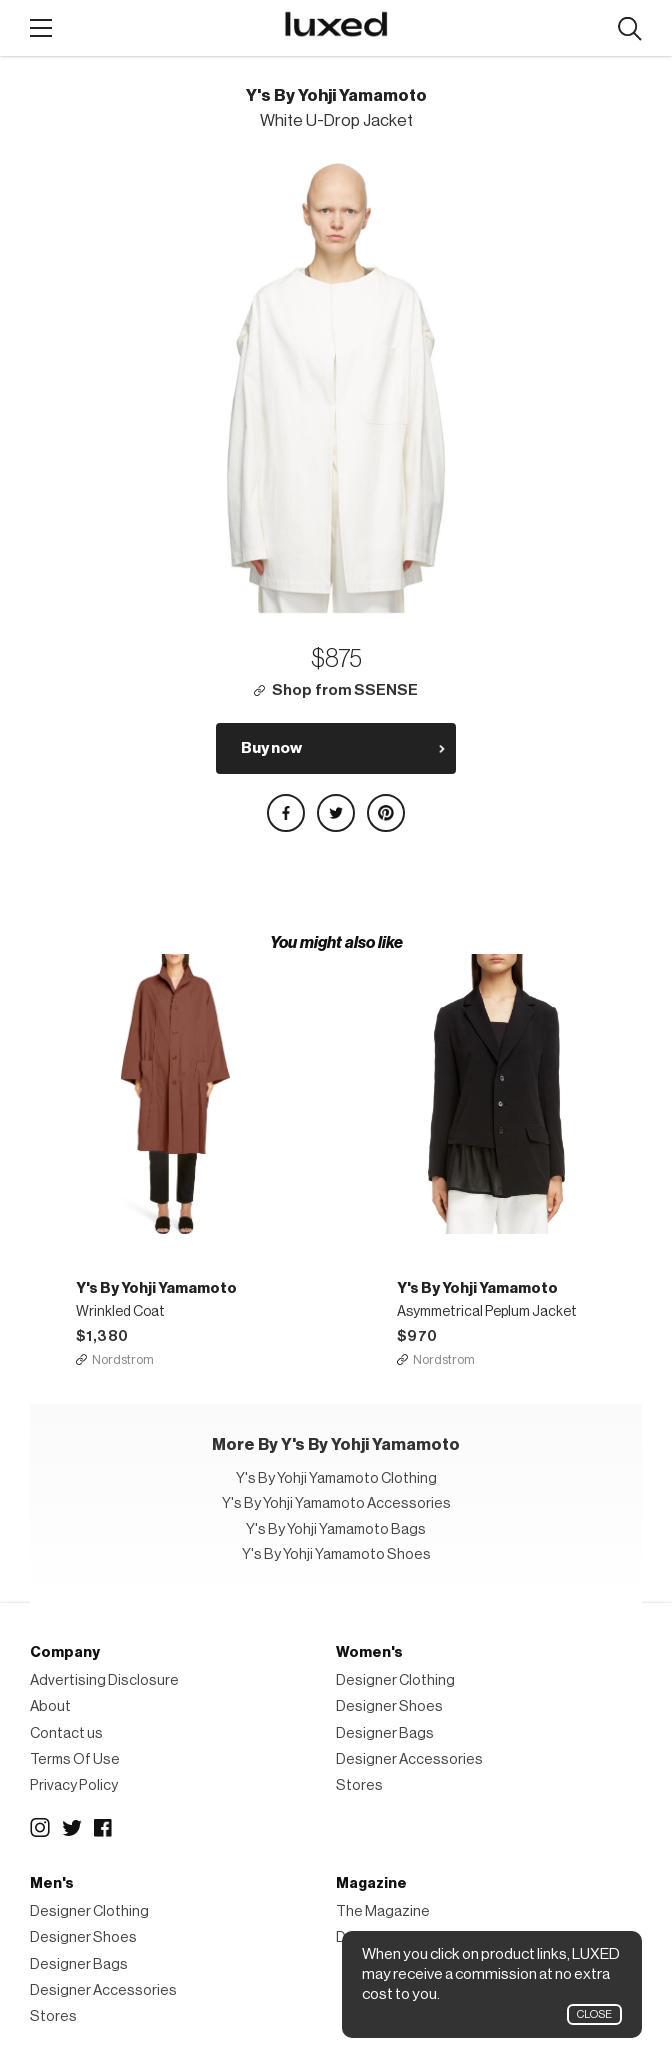 The width and height of the screenshot is (672, 2068). What do you see at coordinates (104, 1828) in the screenshot?
I see `Facebook` at bounding box center [104, 1828].